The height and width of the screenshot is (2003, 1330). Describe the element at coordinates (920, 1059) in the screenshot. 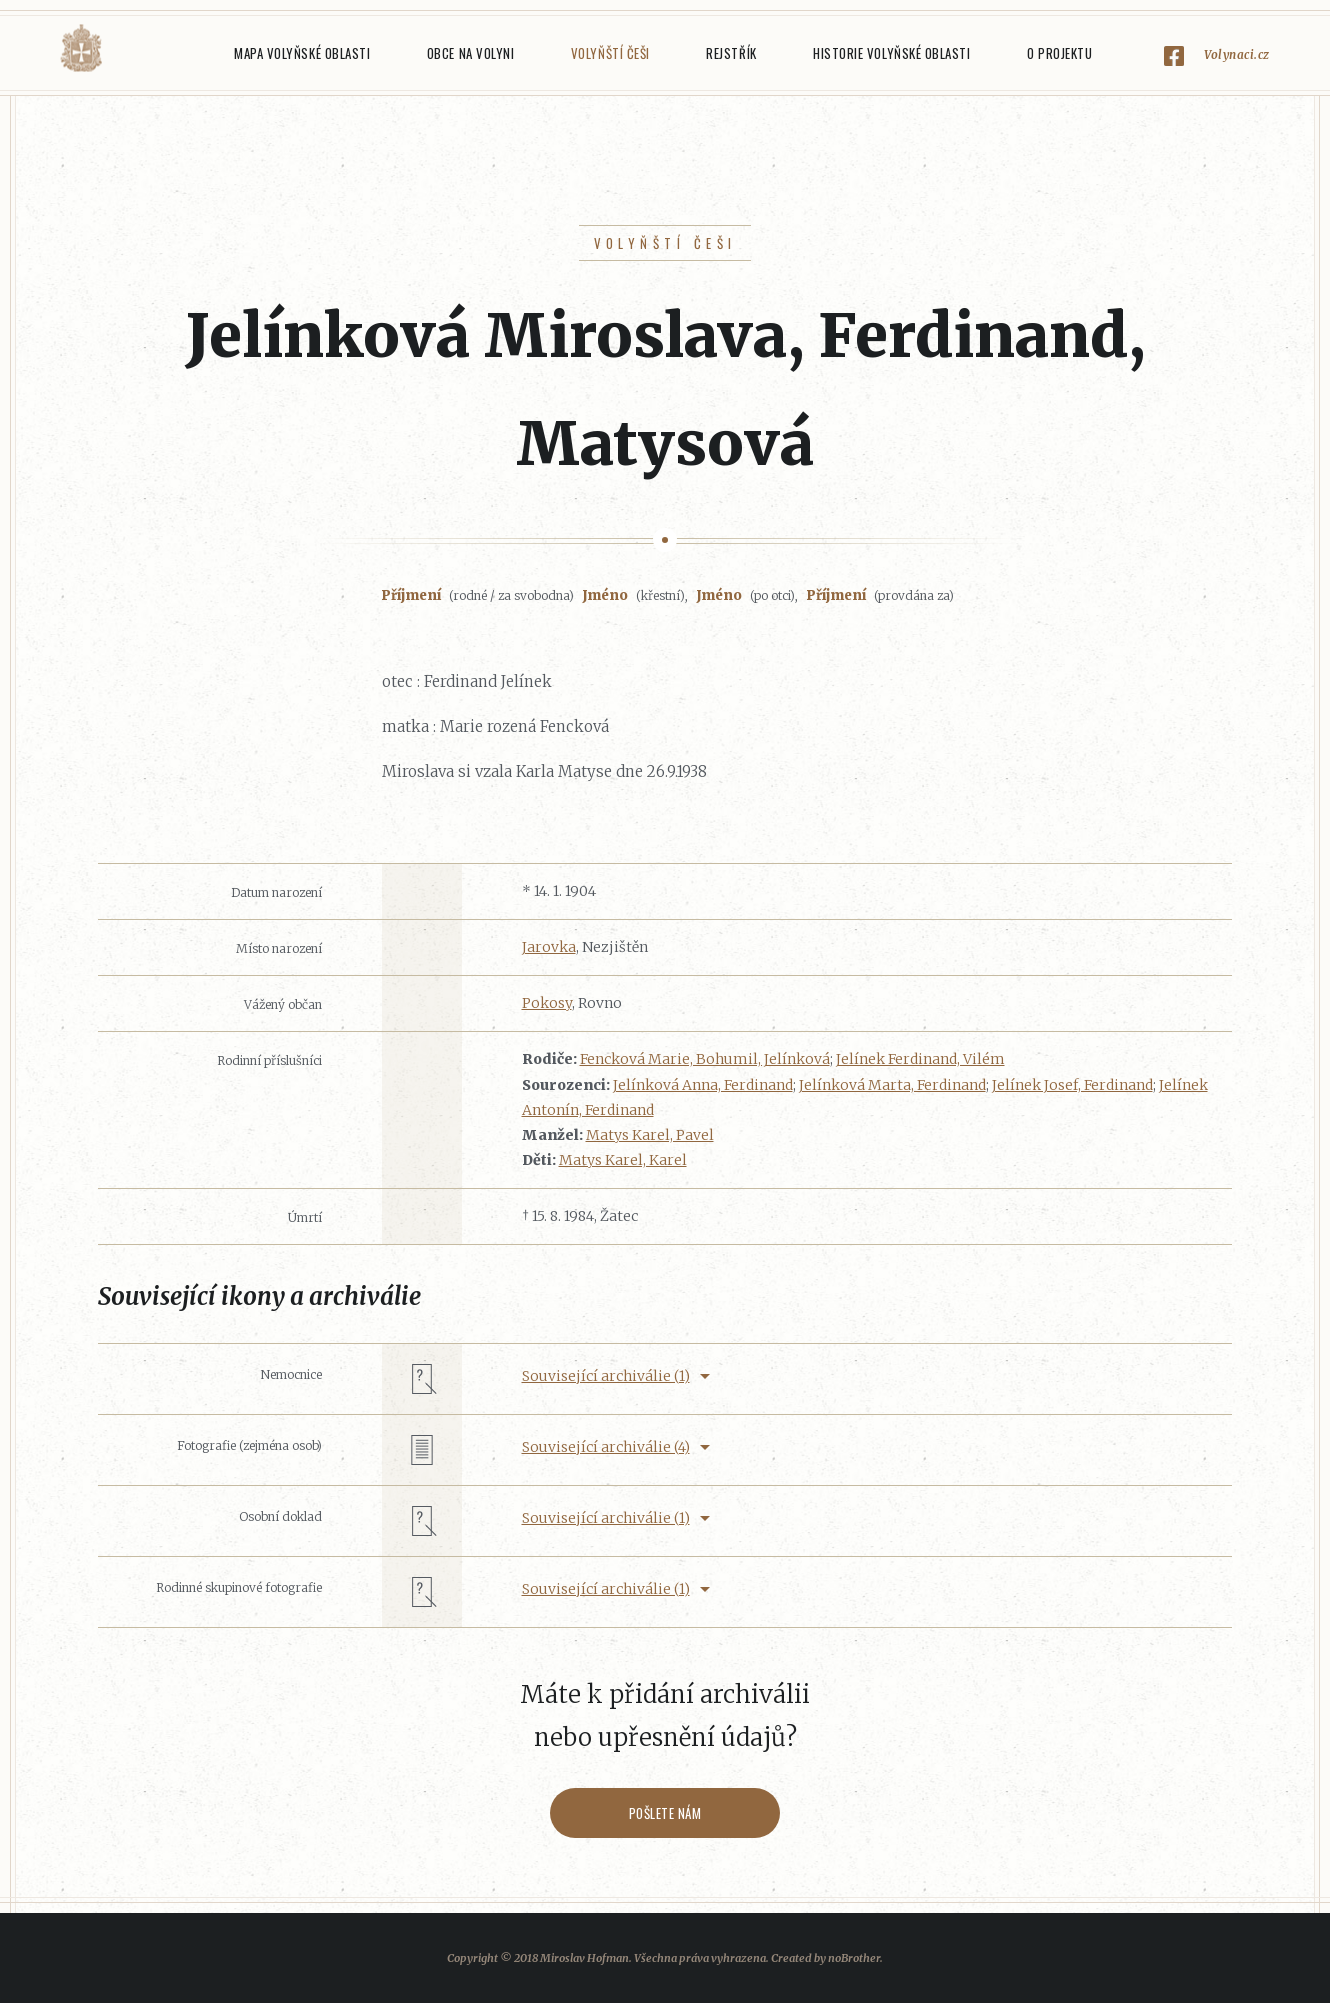

I see `Jelínek Ferdinand, Vilém` at that location.